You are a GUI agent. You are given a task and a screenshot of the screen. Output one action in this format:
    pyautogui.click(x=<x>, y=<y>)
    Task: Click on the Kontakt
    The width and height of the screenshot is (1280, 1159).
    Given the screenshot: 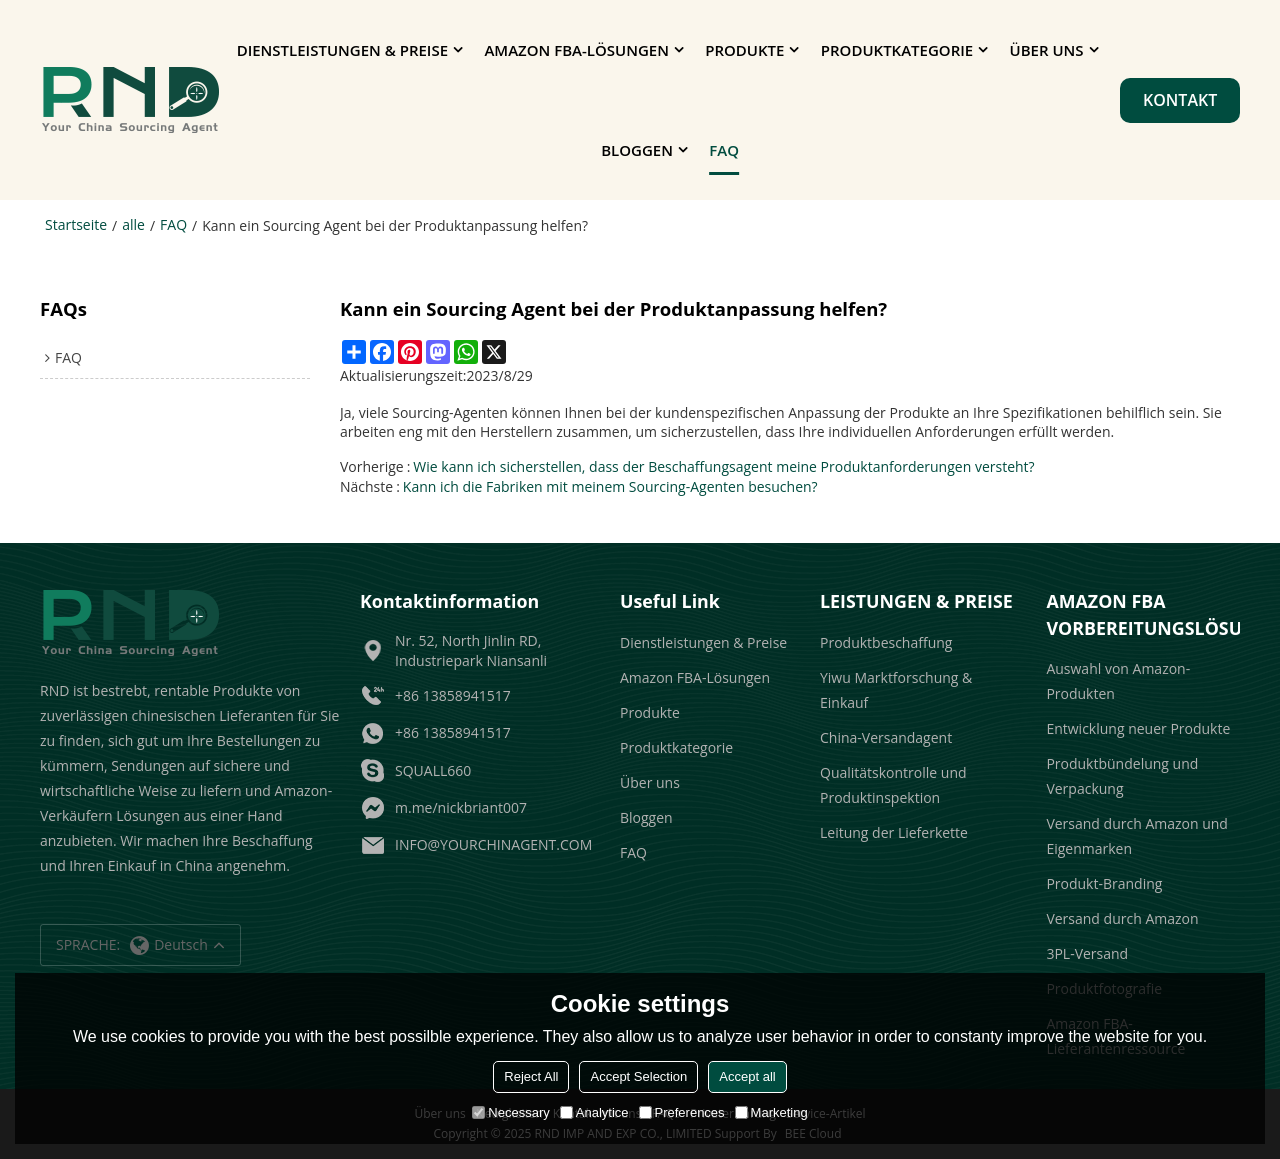 What is the action you would take?
    pyautogui.click(x=1180, y=100)
    